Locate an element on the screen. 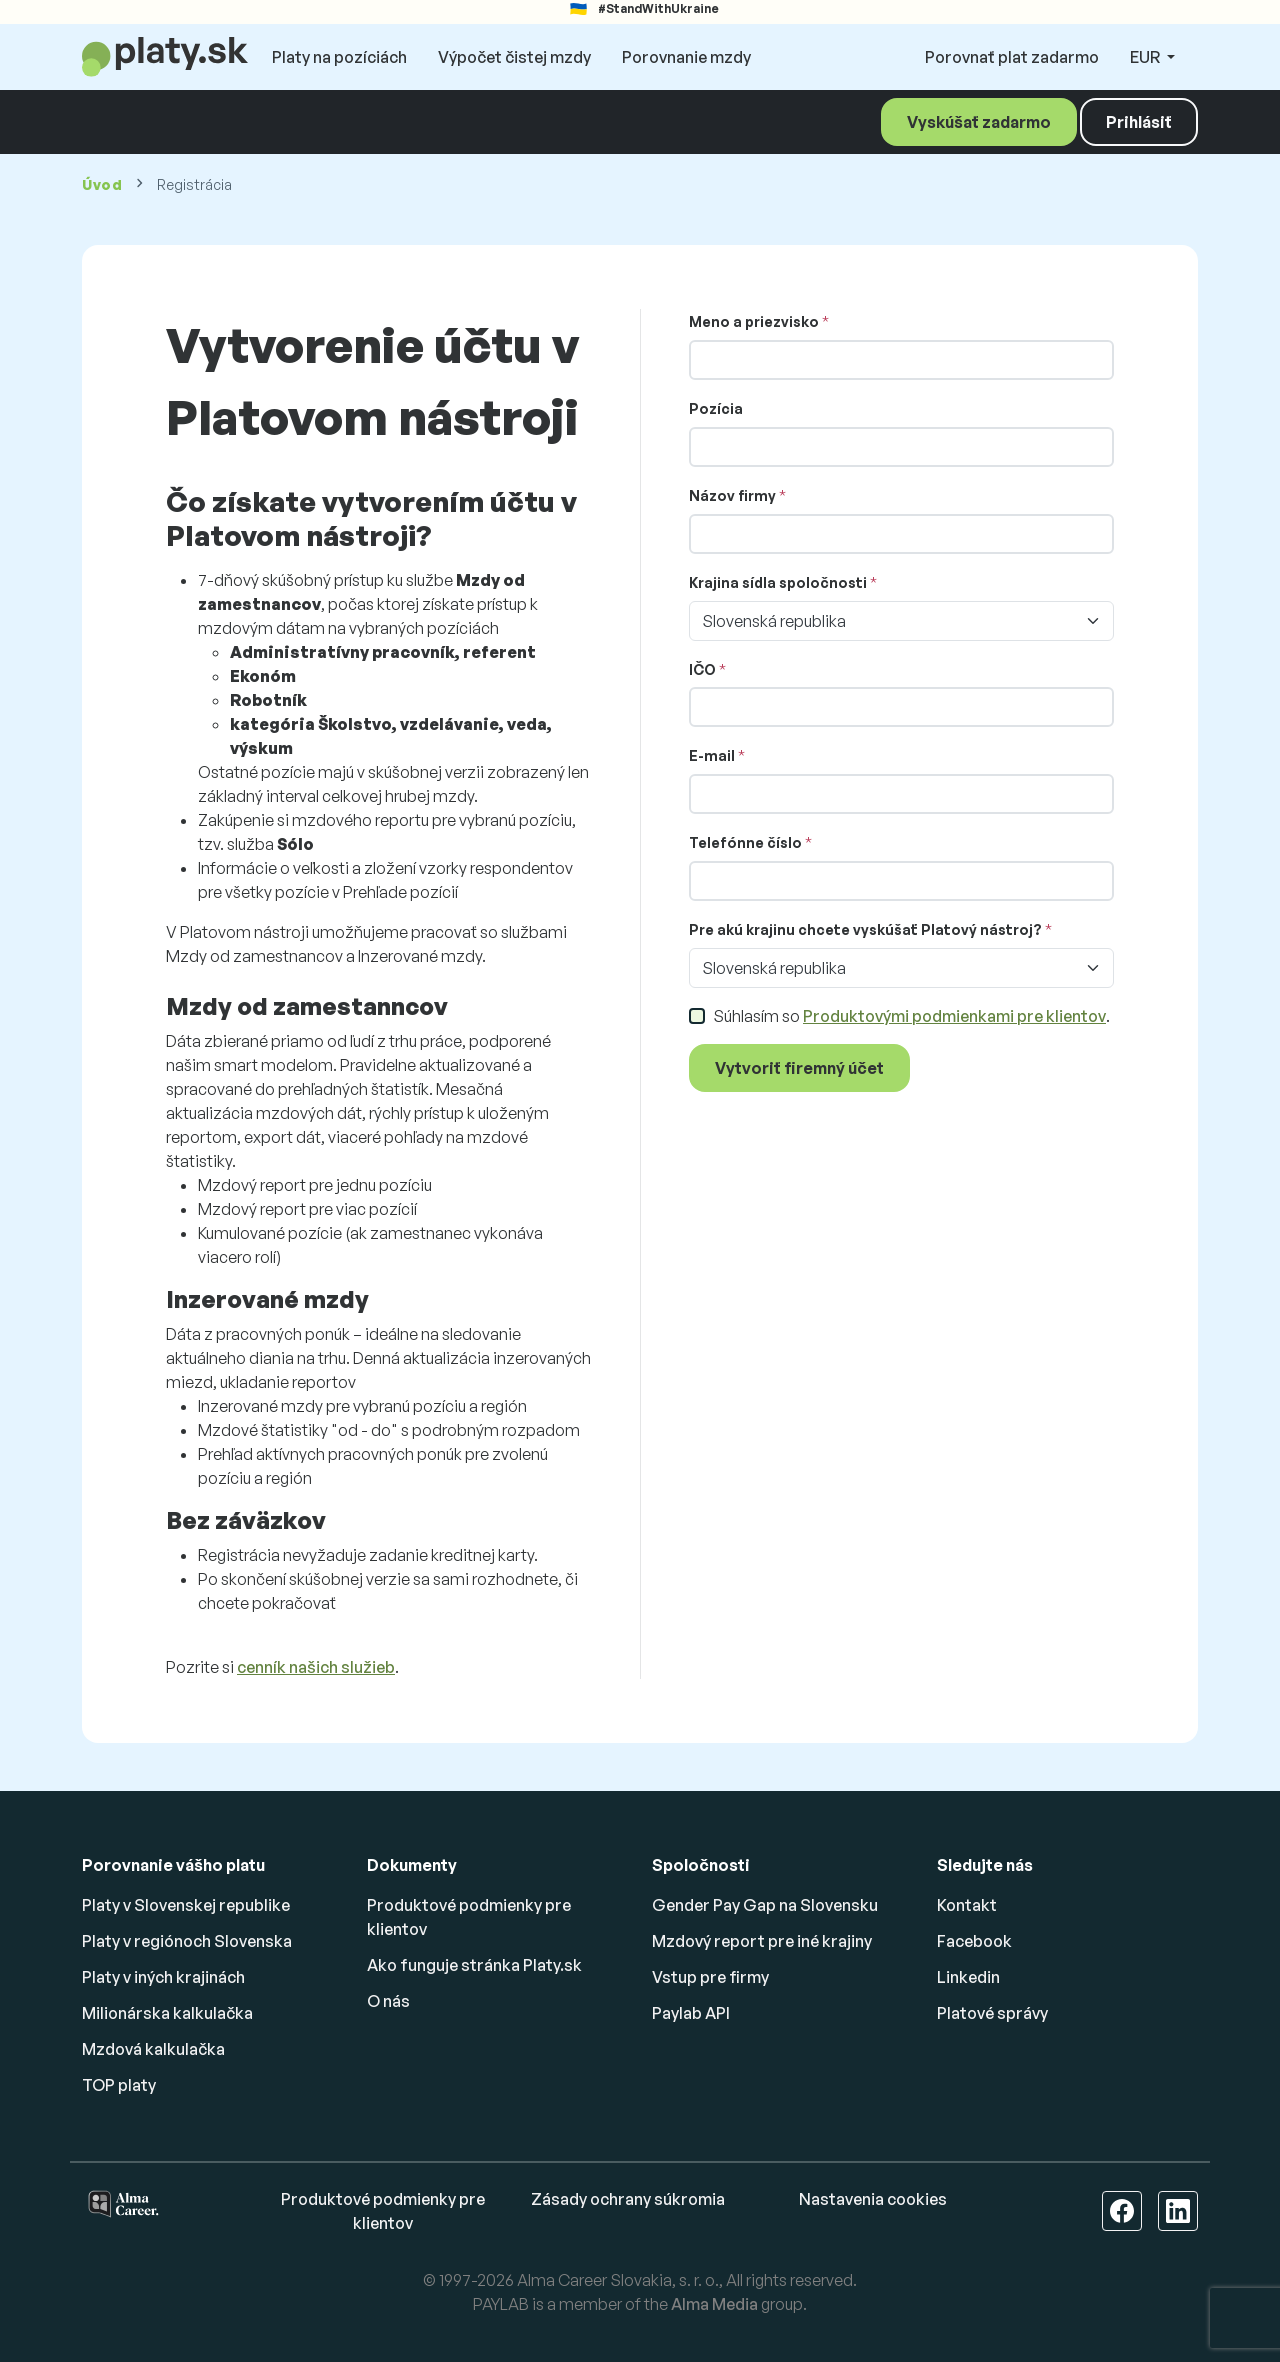  Linkedin is located at coordinates (968, 1977).